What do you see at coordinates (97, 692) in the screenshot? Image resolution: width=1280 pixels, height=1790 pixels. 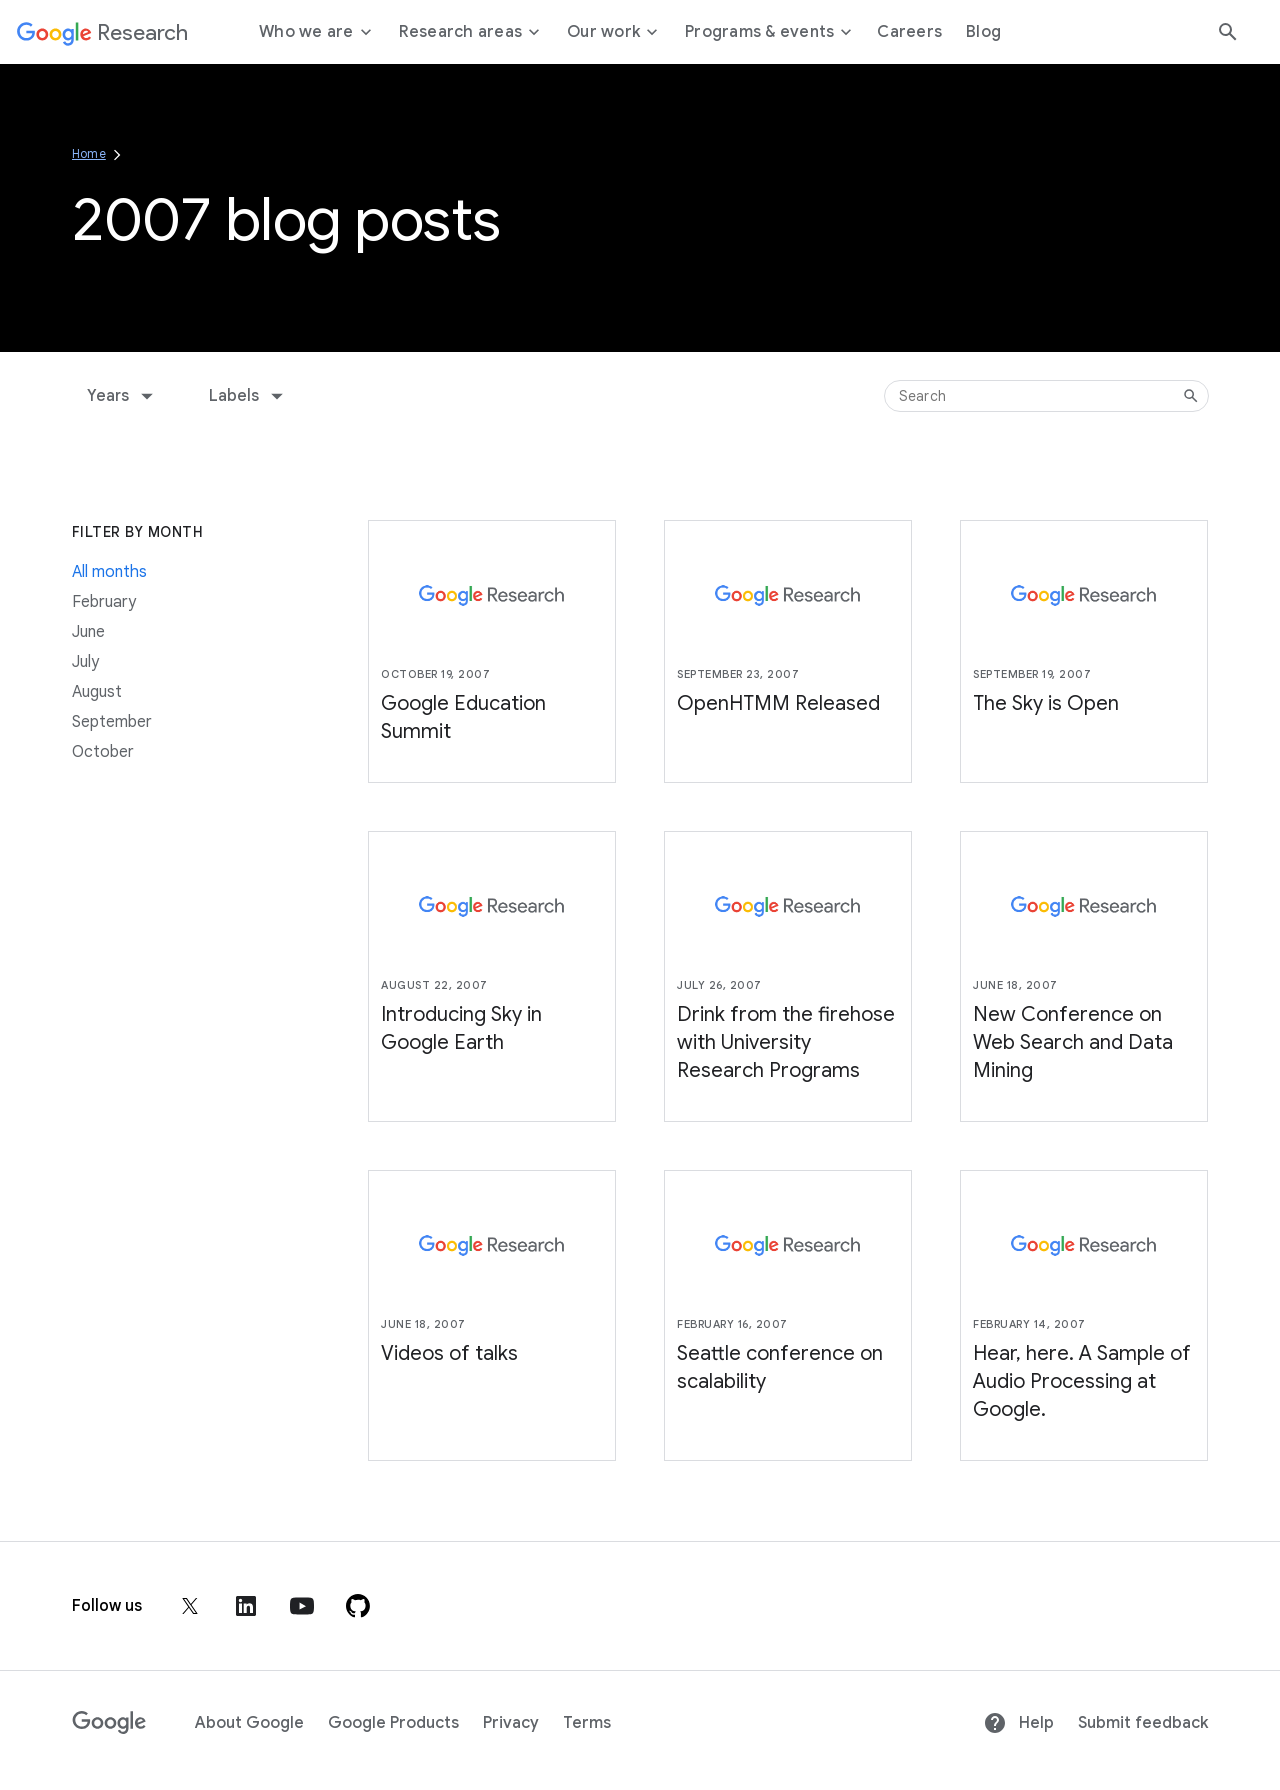 I see `August` at bounding box center [97, 692].